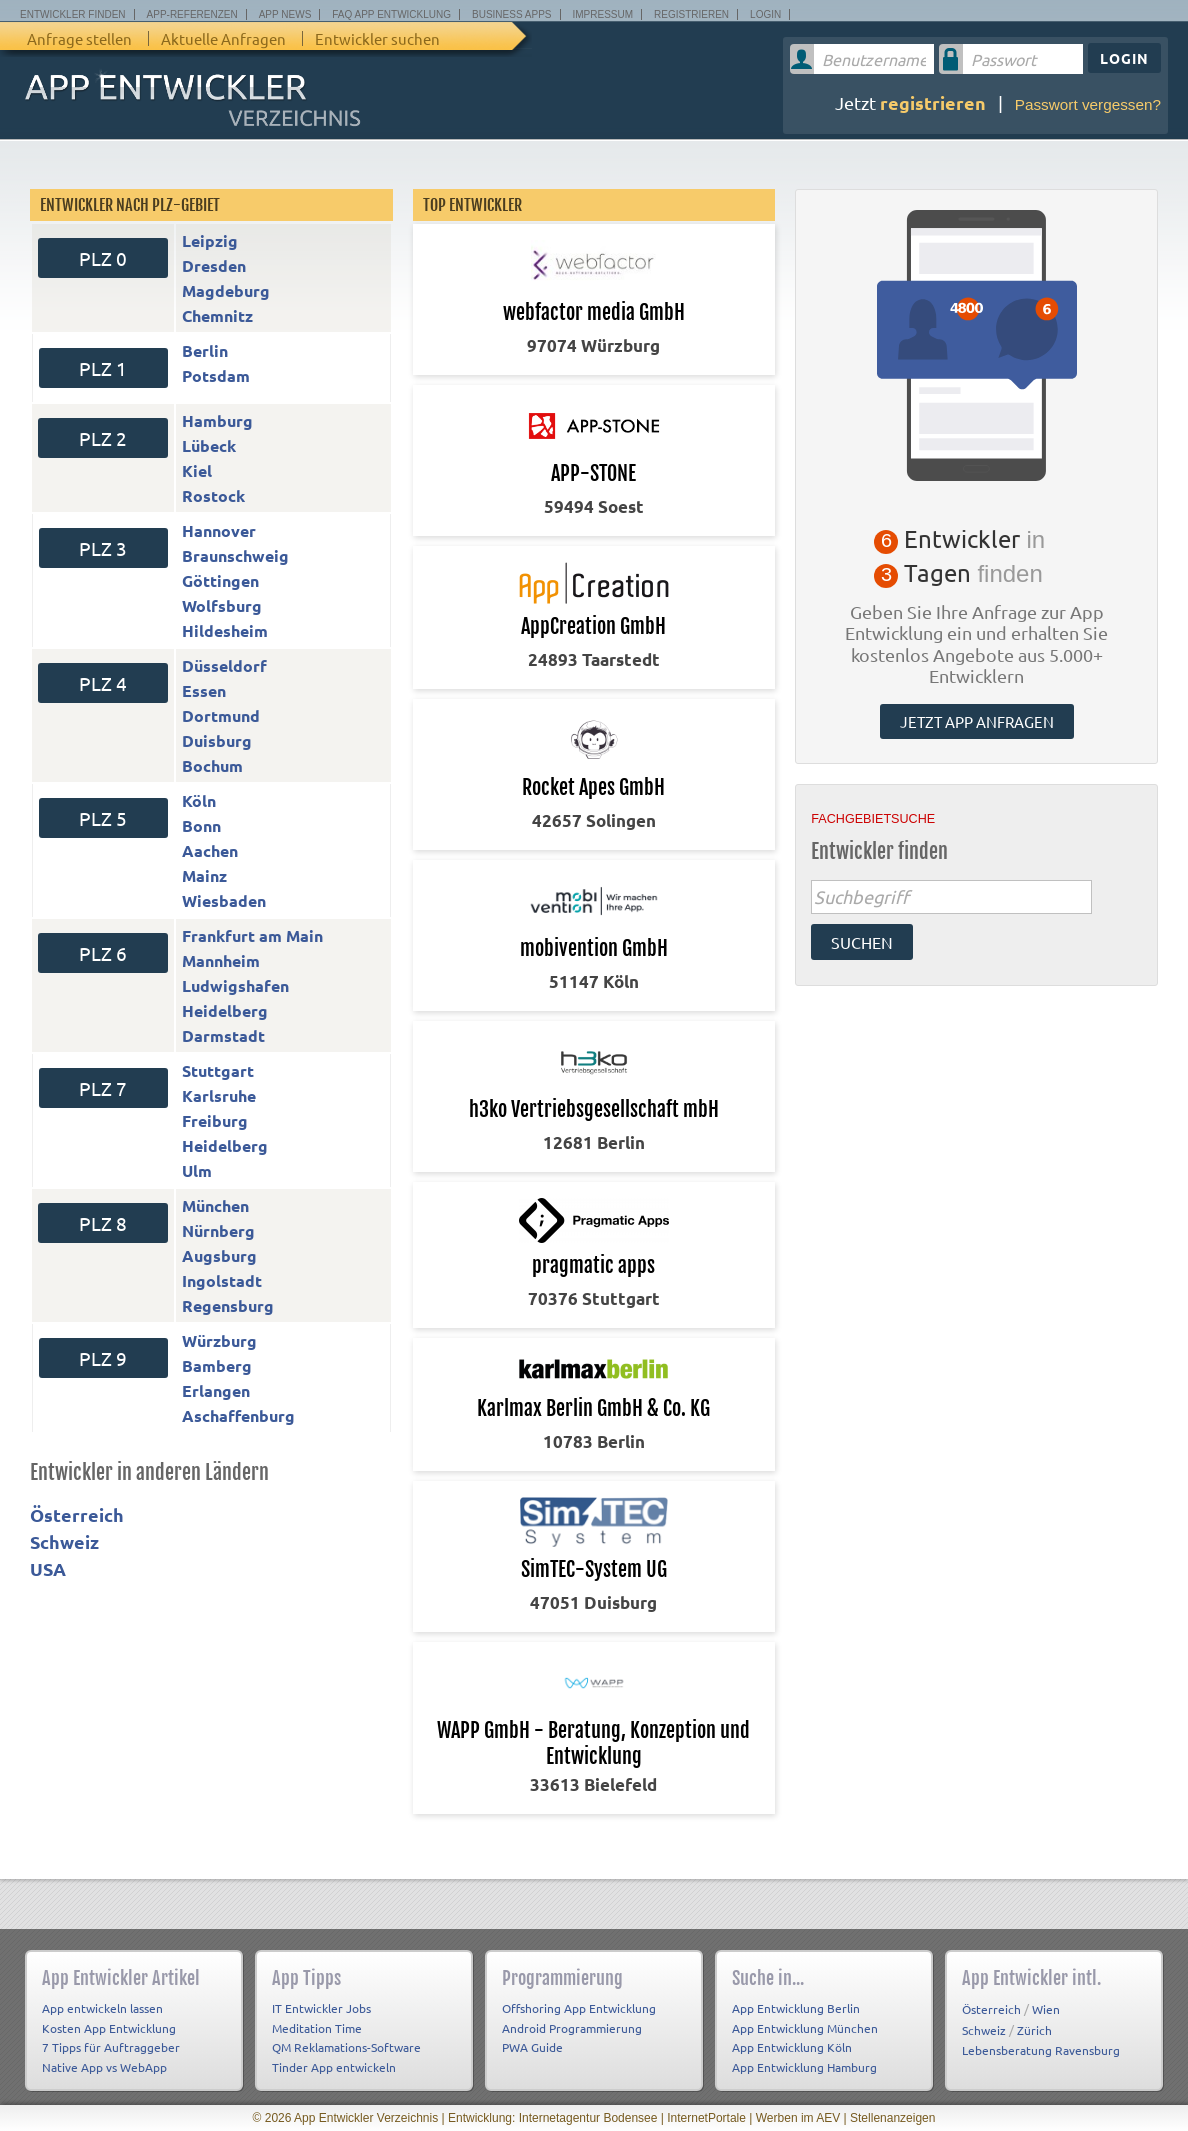 The height and width of the screenshot is (2131, 1188). What do you see at coordinates (103, 683) in the screenshot?
I see `PLZ 4` at bounding box center [103, 683].